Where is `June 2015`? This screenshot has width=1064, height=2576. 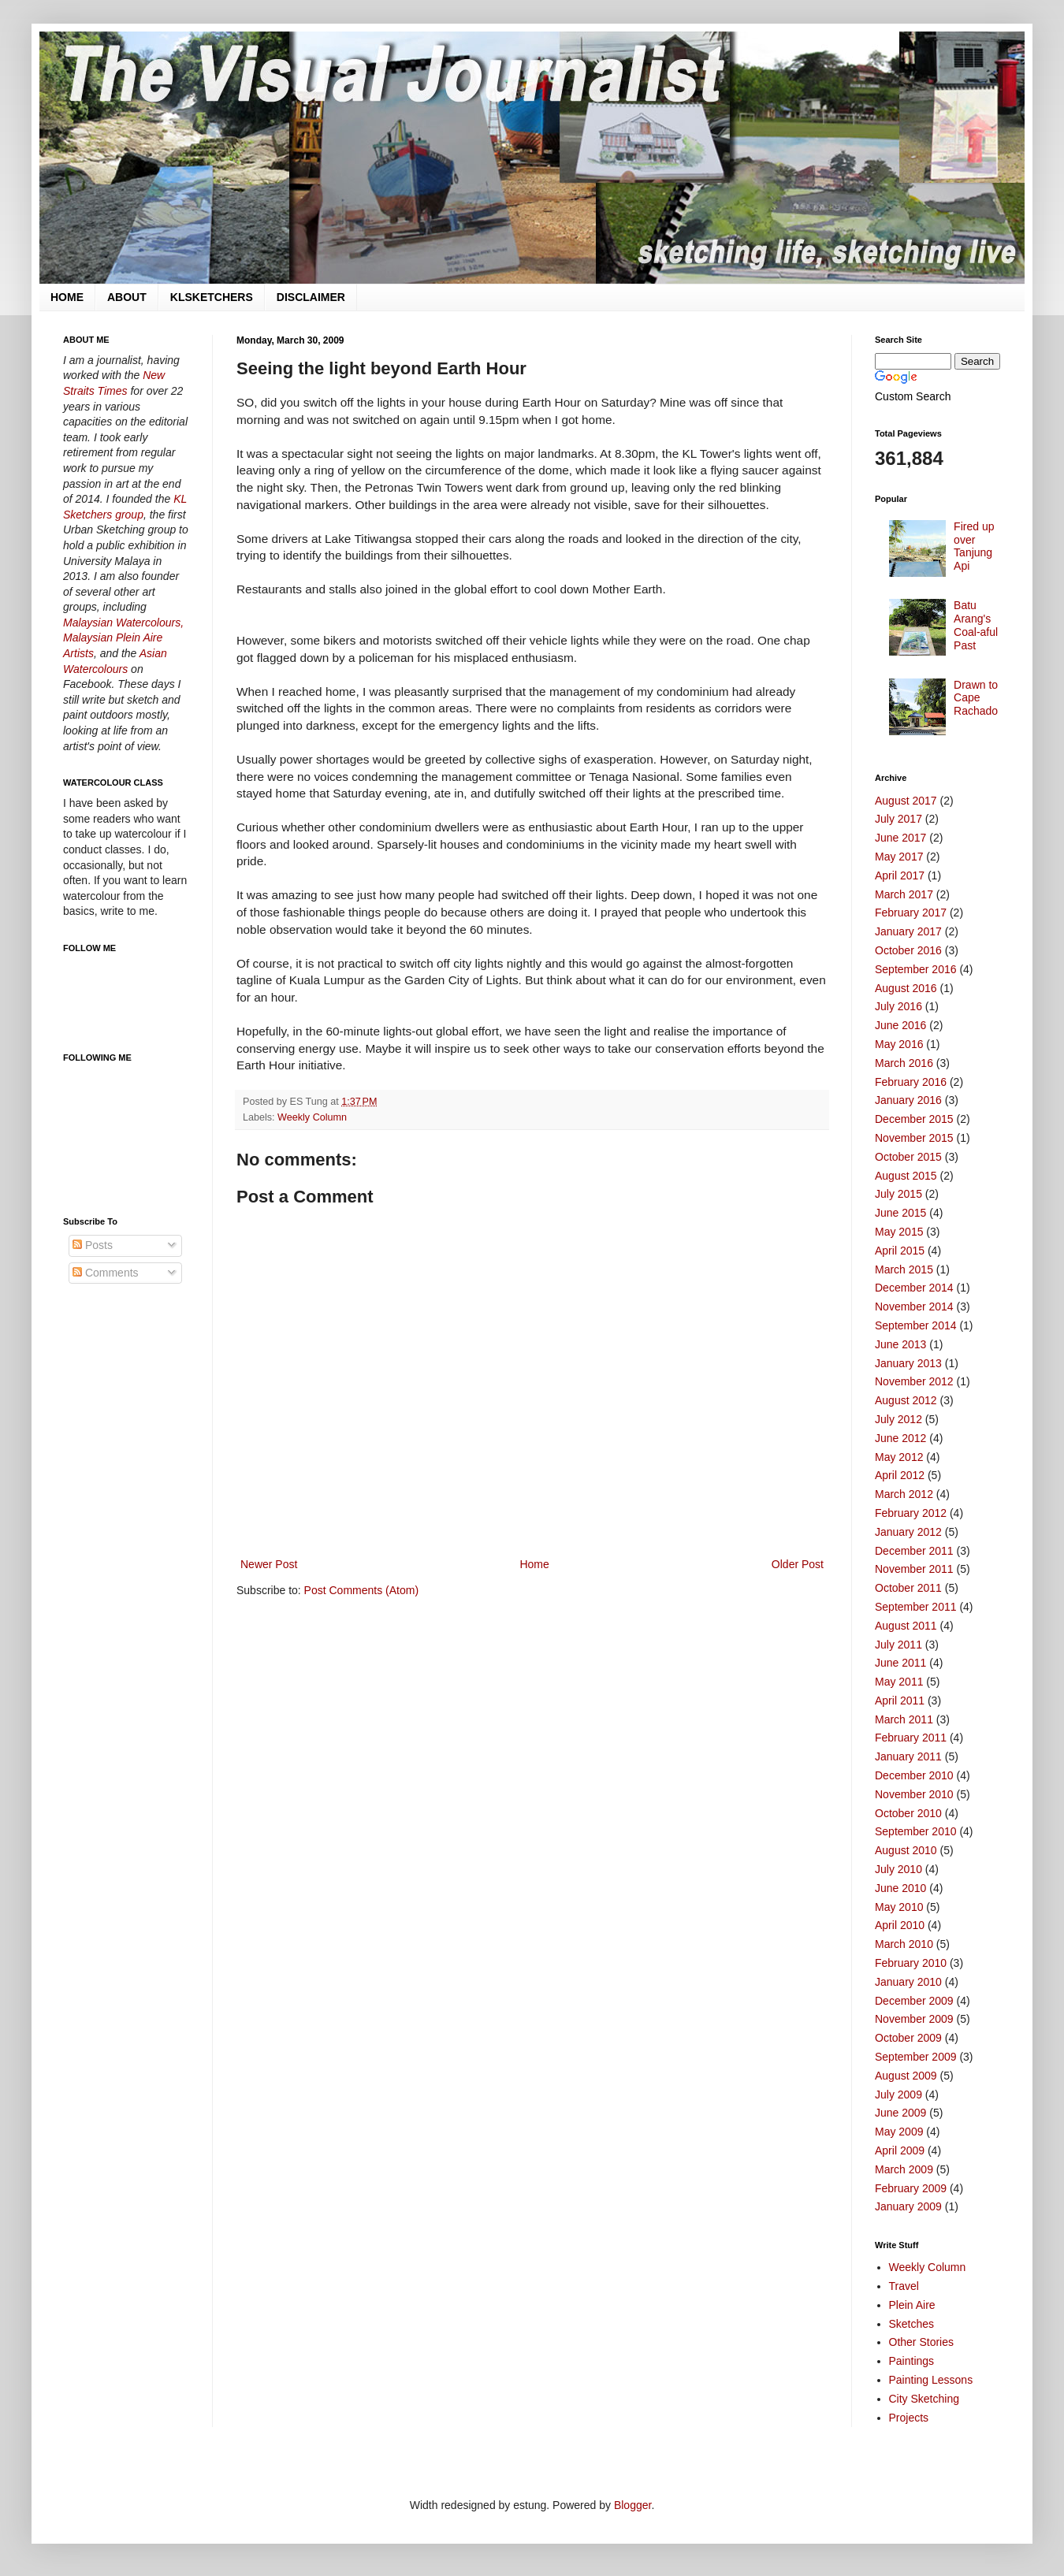 June 2015 is located at coordinates (900, 1212).